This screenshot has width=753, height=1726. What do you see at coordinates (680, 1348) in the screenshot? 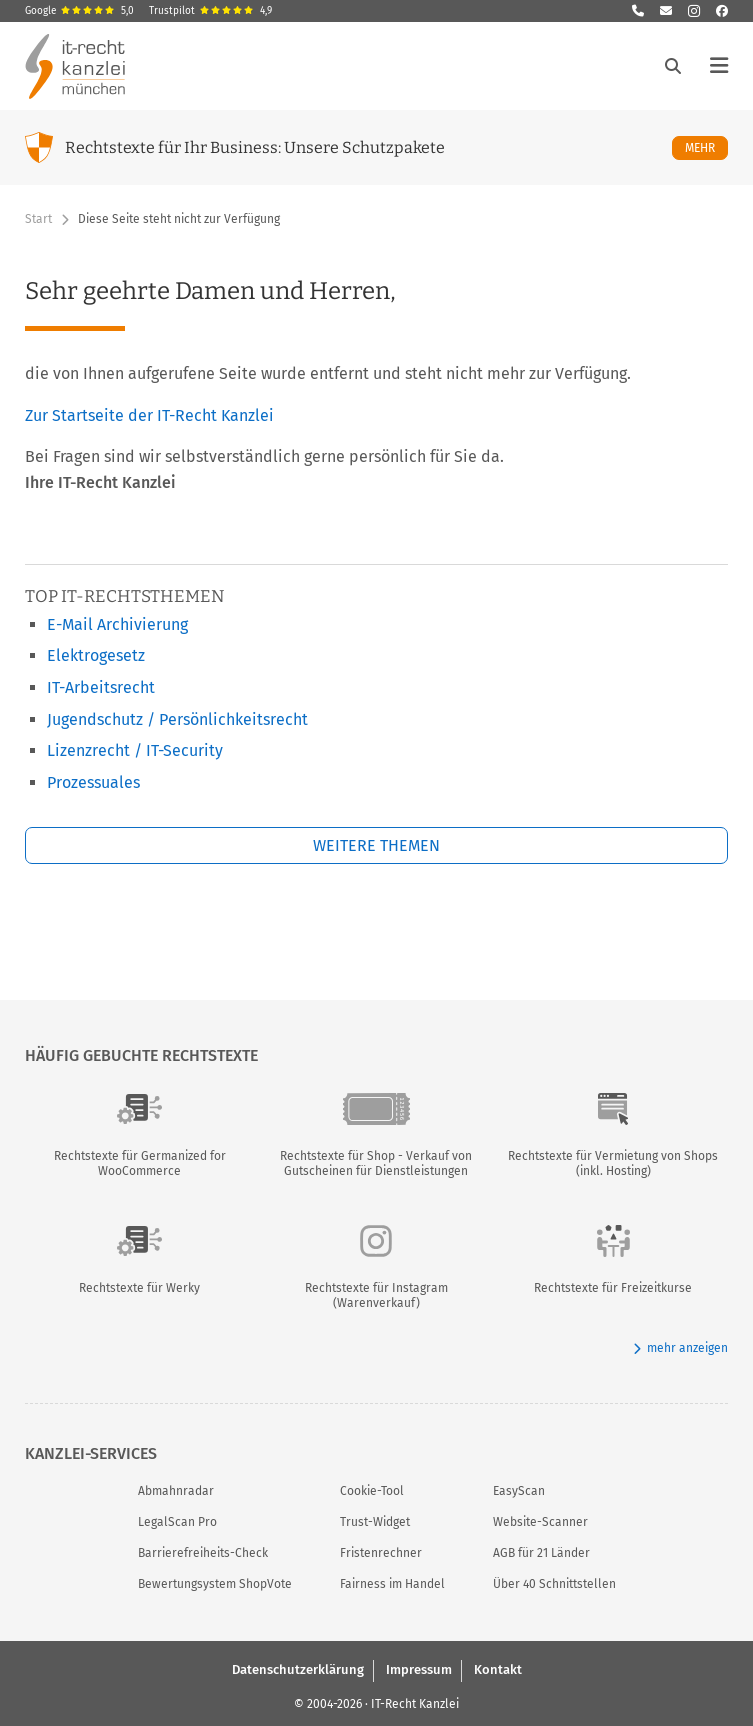
I see `mehr anzeigen` at bounding box center [680, 1348].